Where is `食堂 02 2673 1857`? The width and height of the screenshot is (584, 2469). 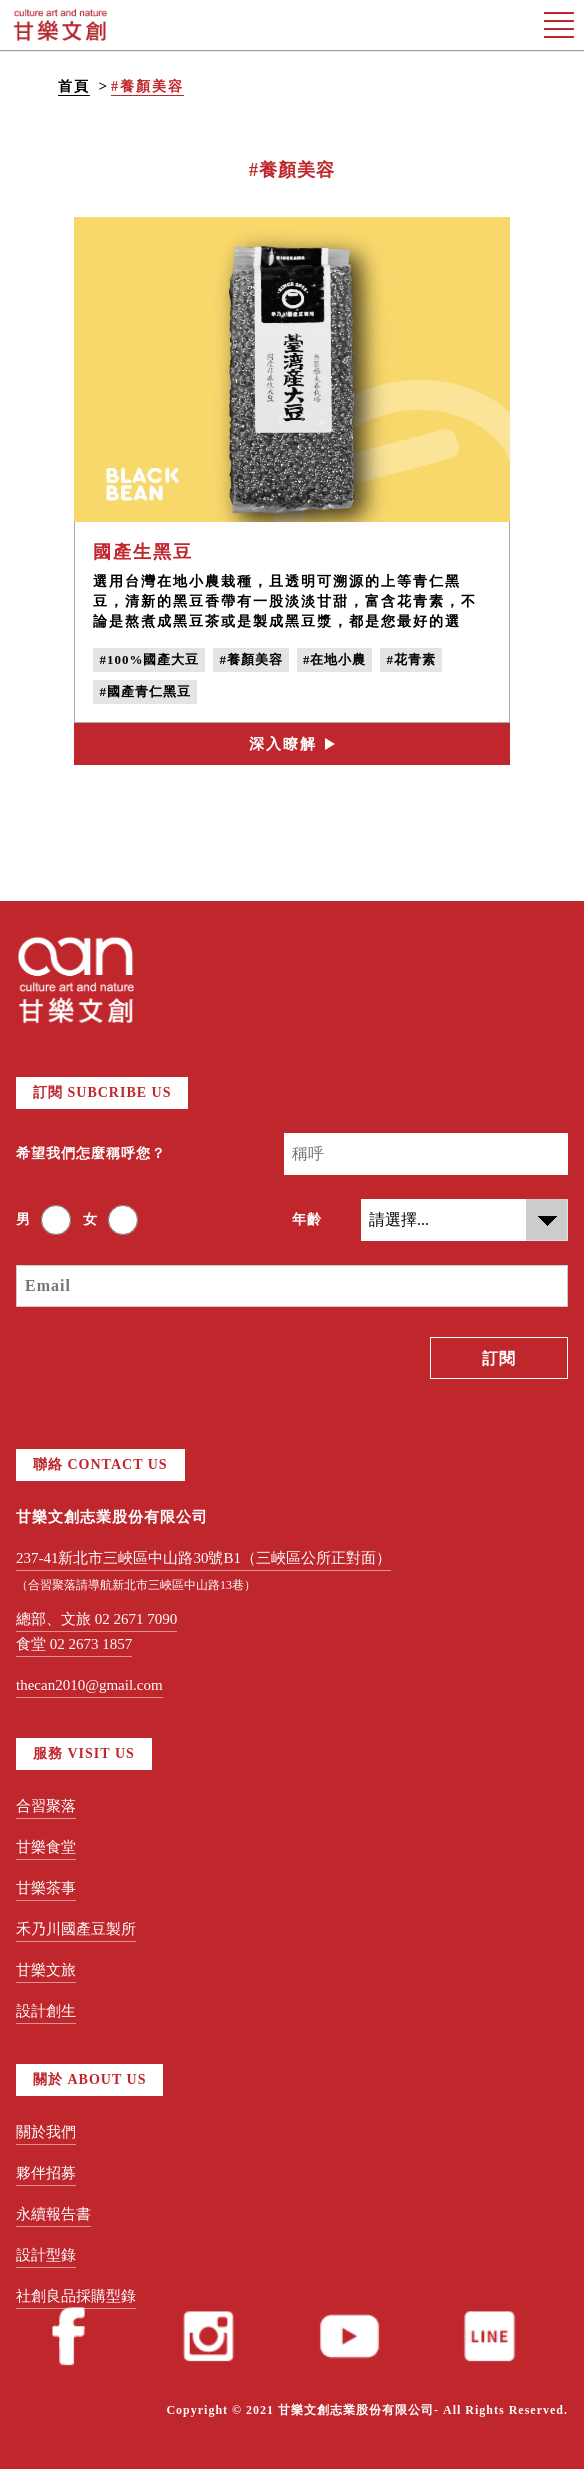 食堂 02 2673 1857 is located at coordinates (74, 1644).